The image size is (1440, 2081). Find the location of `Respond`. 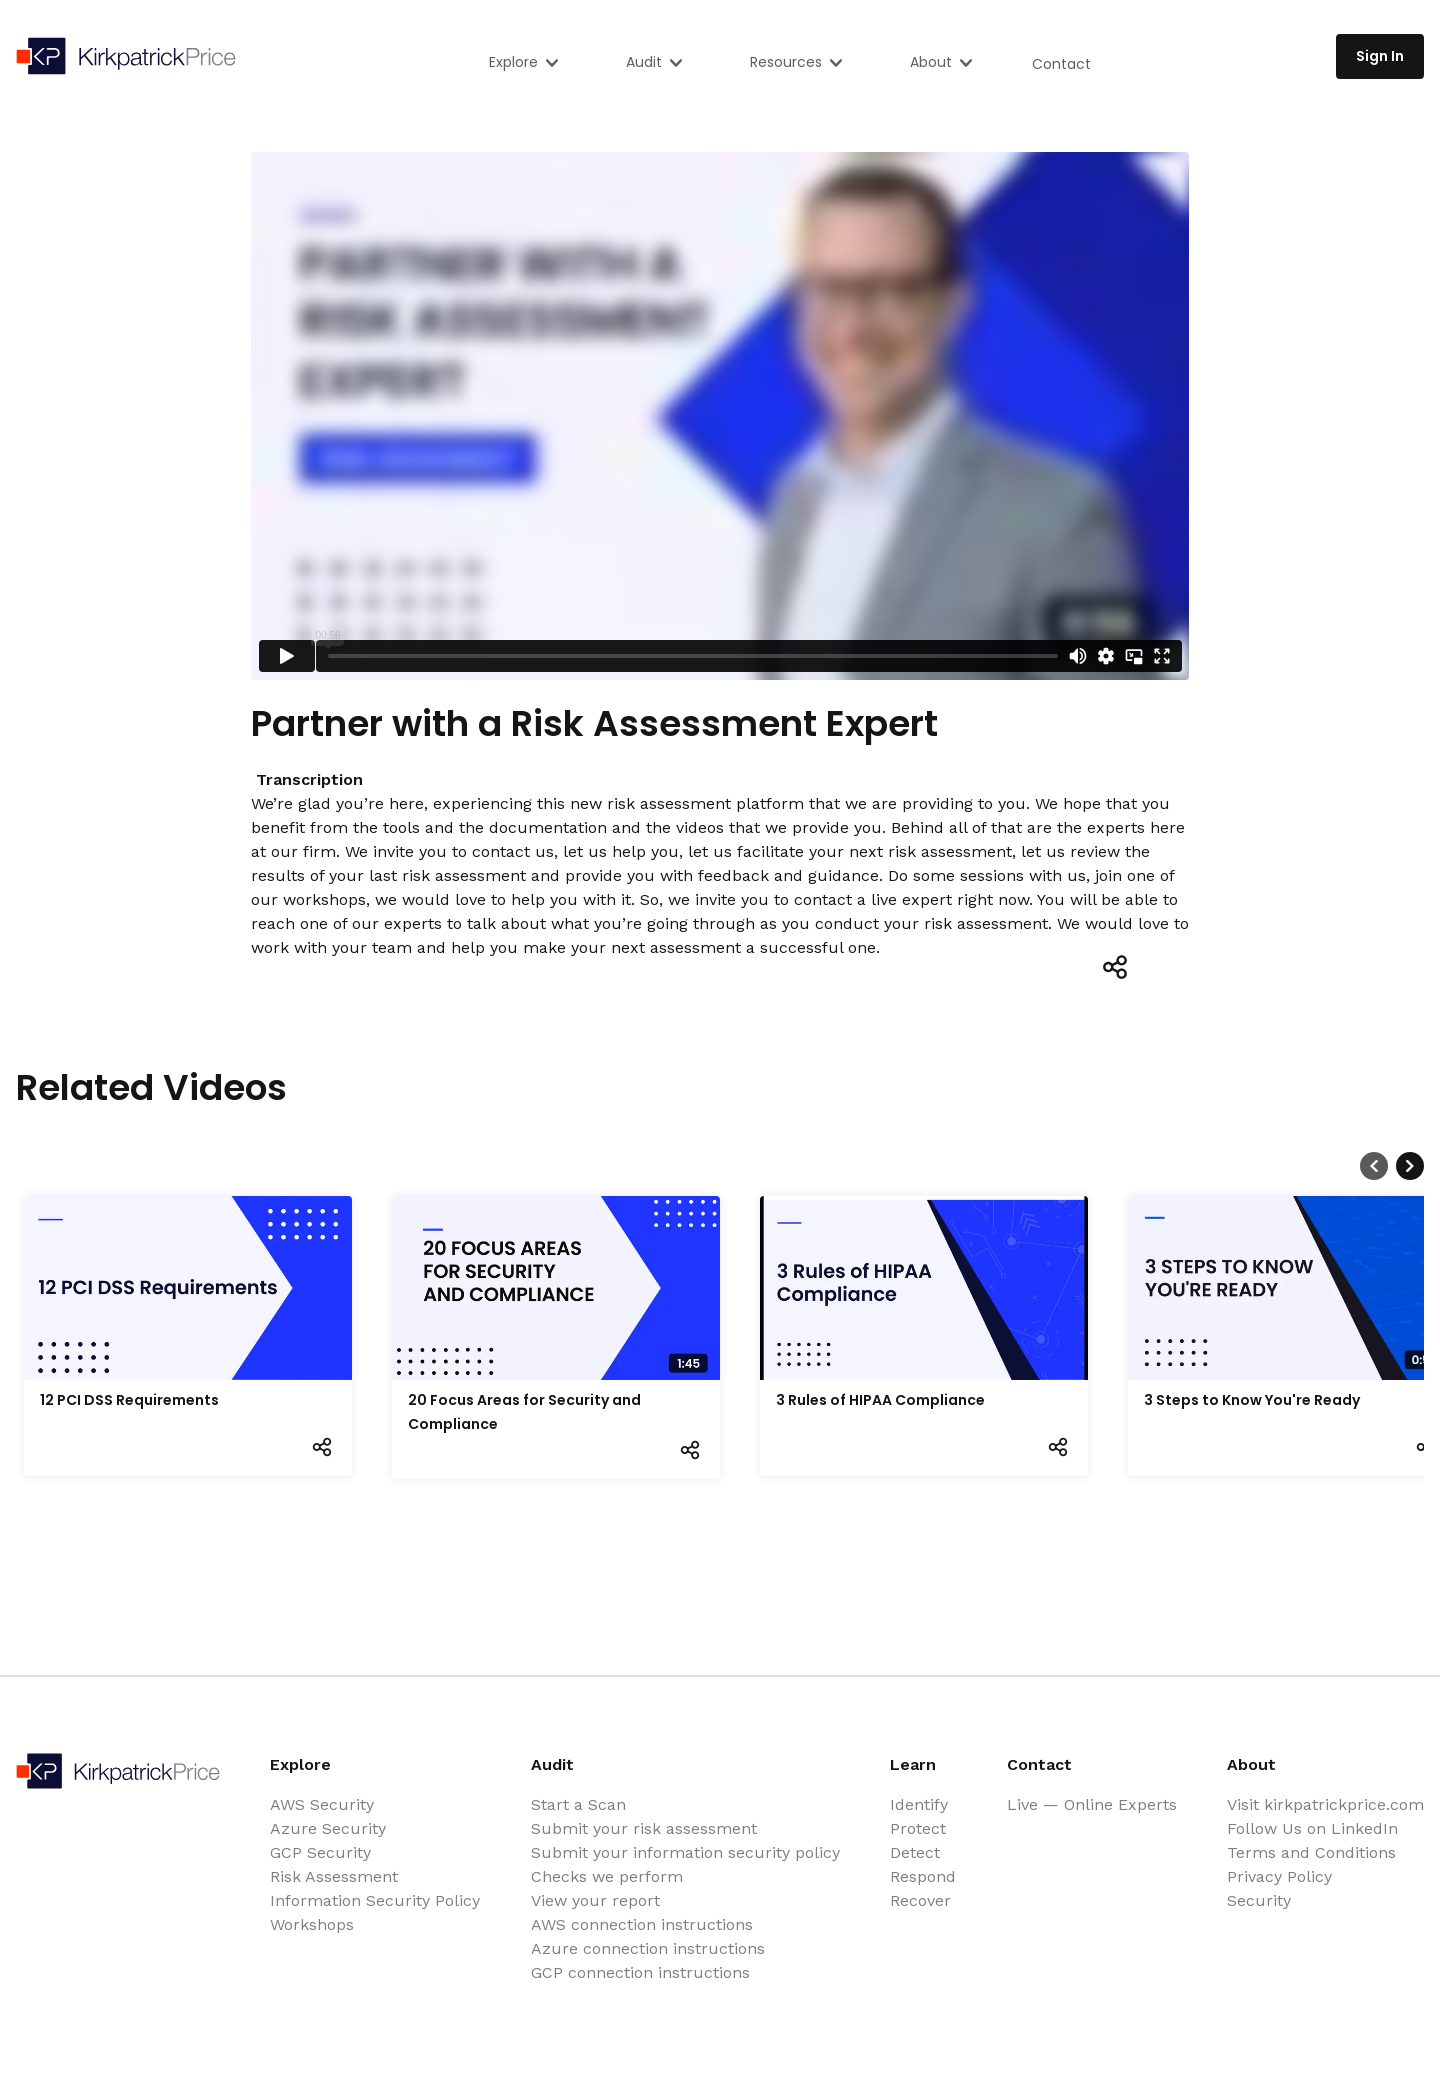

Respond is located at coordinates (923, 1876).